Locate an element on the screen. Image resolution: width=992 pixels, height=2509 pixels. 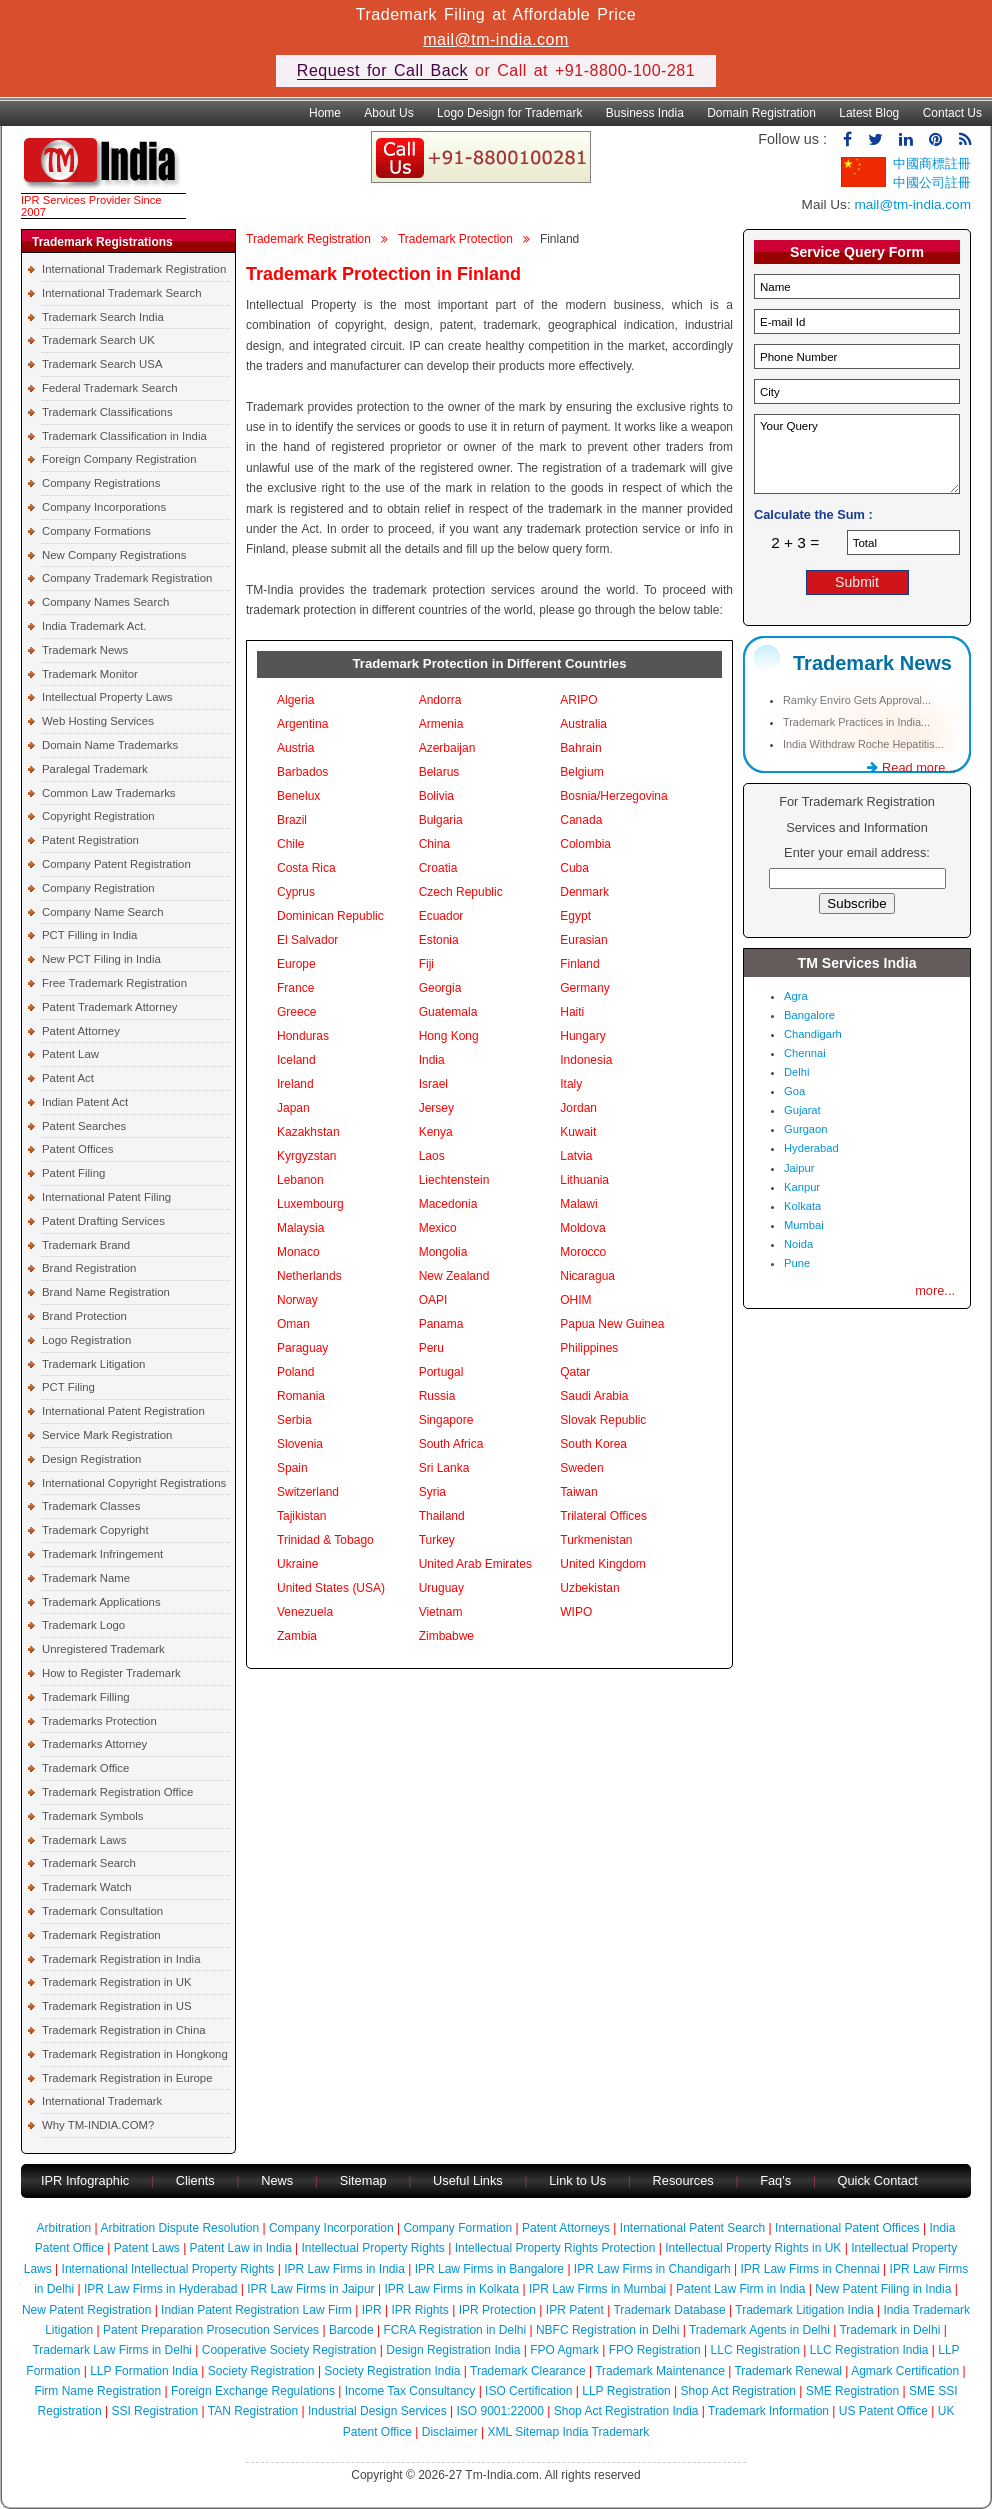
PCT Filing is located at coordinates (68, 1387).